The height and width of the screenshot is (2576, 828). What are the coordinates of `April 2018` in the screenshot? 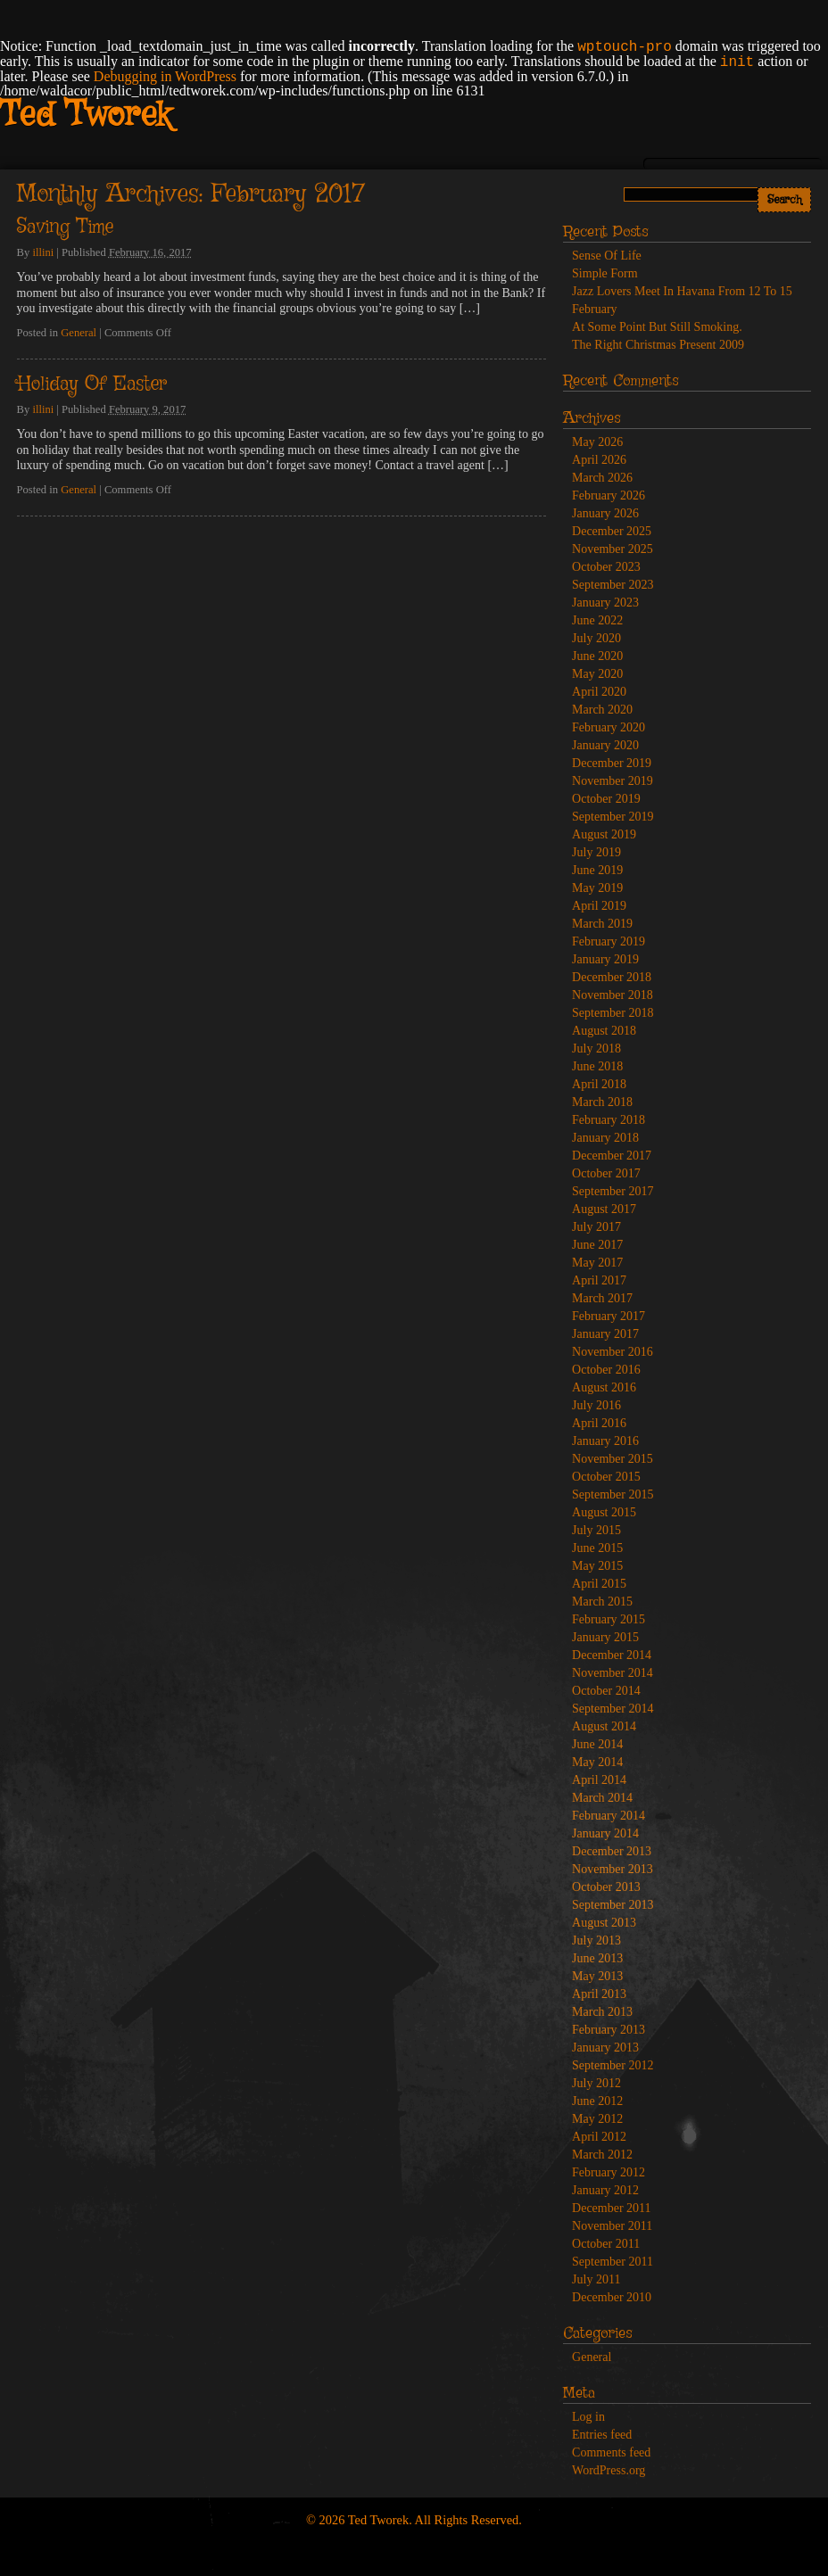 It's located at (599, 1084).